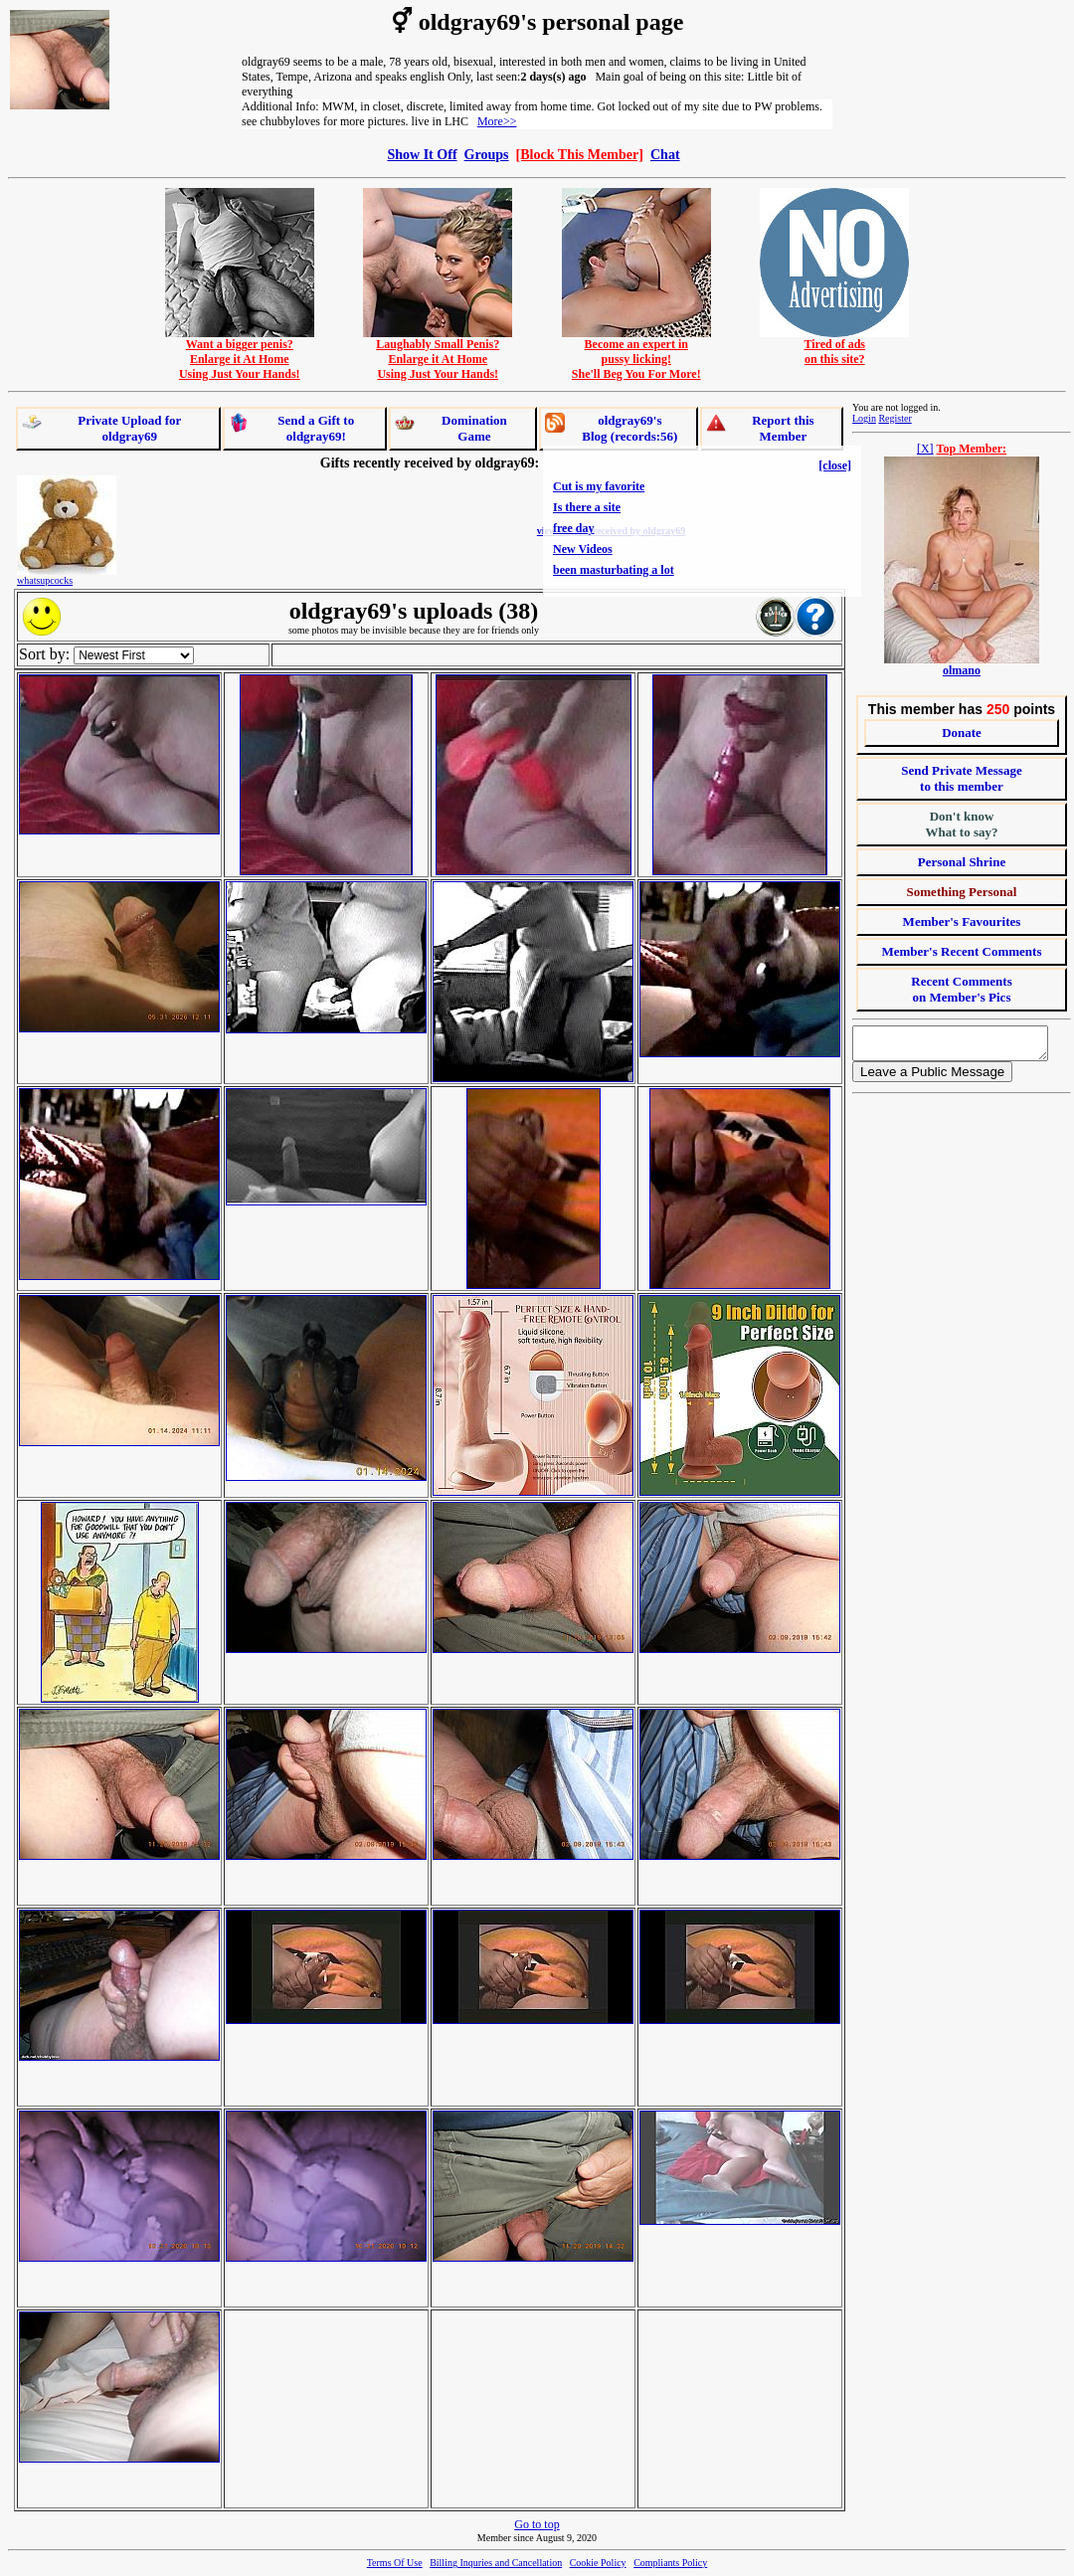 Image resolution: width=1074 pixels, height=2576 pixels. What do you see at coordinates (598, 2562) in the screenshot?
I see `Cookie Policy` at bounding box center [598, 2562].